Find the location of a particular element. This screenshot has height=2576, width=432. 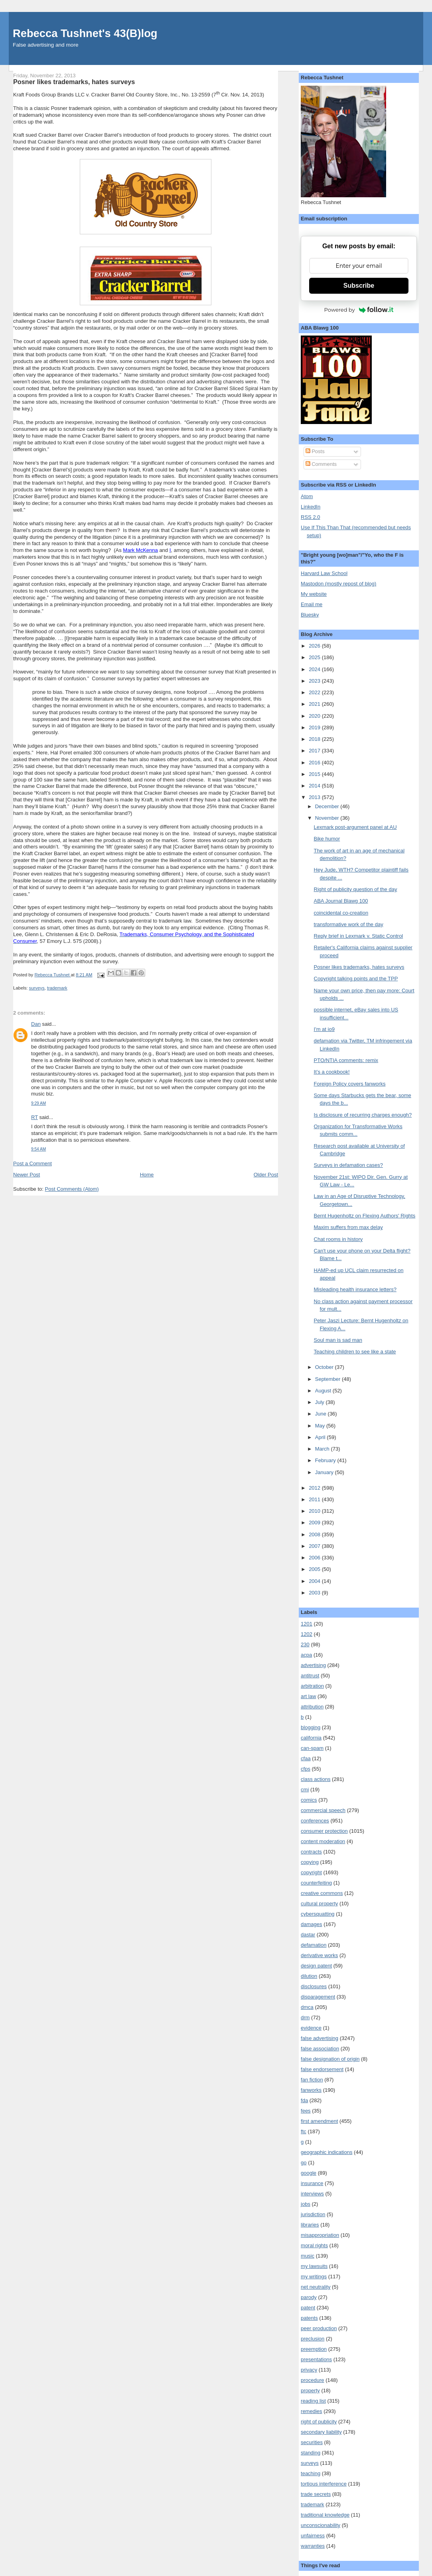

2005 is located at coordinates (315, 1569).